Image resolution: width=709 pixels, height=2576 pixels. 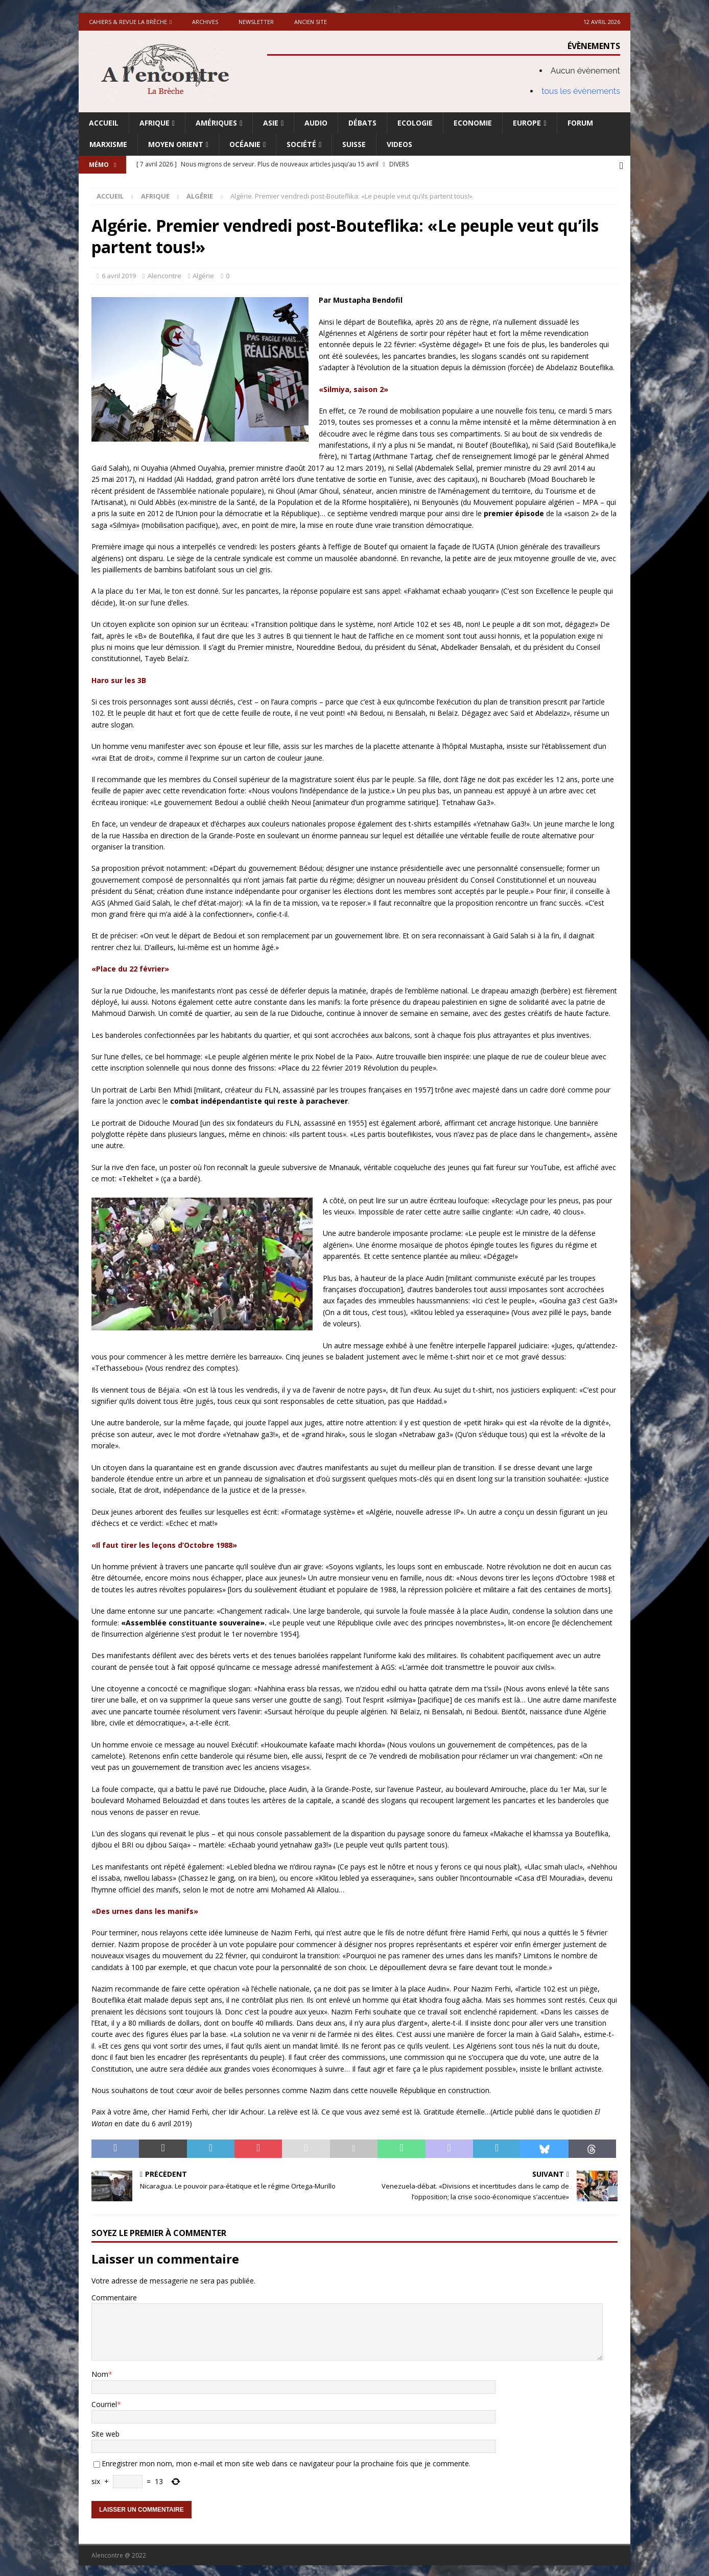 I want to click on Débats, so click(x=362, y=123).